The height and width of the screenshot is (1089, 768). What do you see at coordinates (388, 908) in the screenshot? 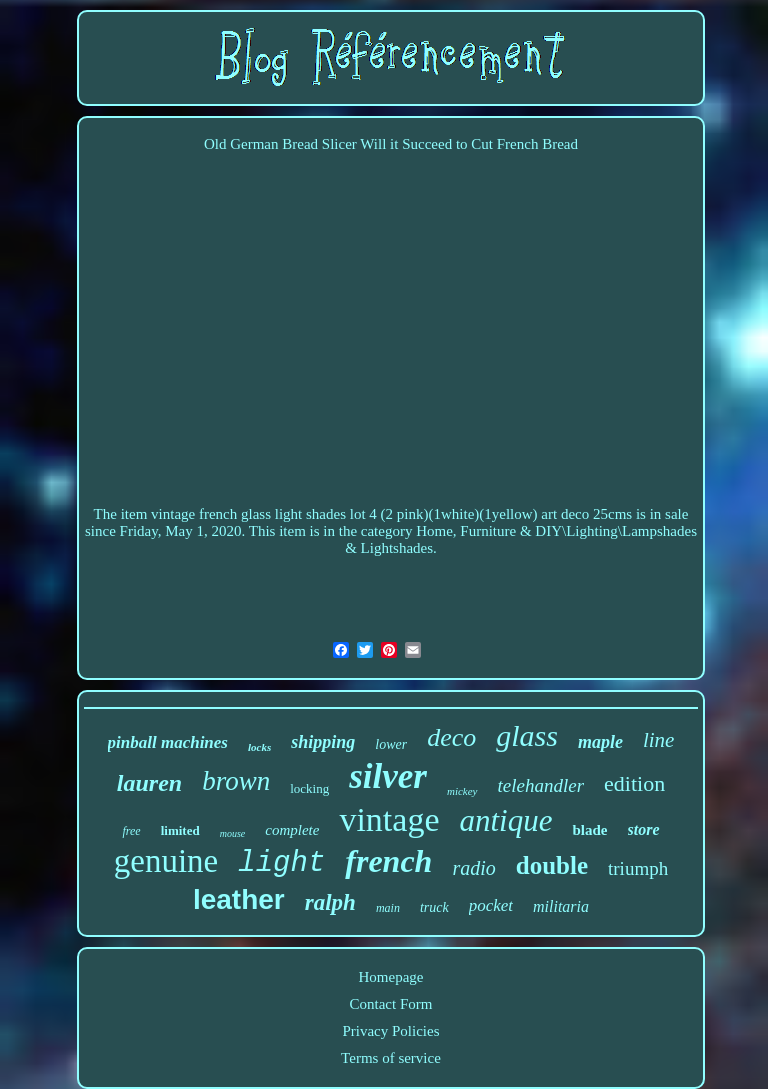
I see `main` at bounding box center [388, 908].